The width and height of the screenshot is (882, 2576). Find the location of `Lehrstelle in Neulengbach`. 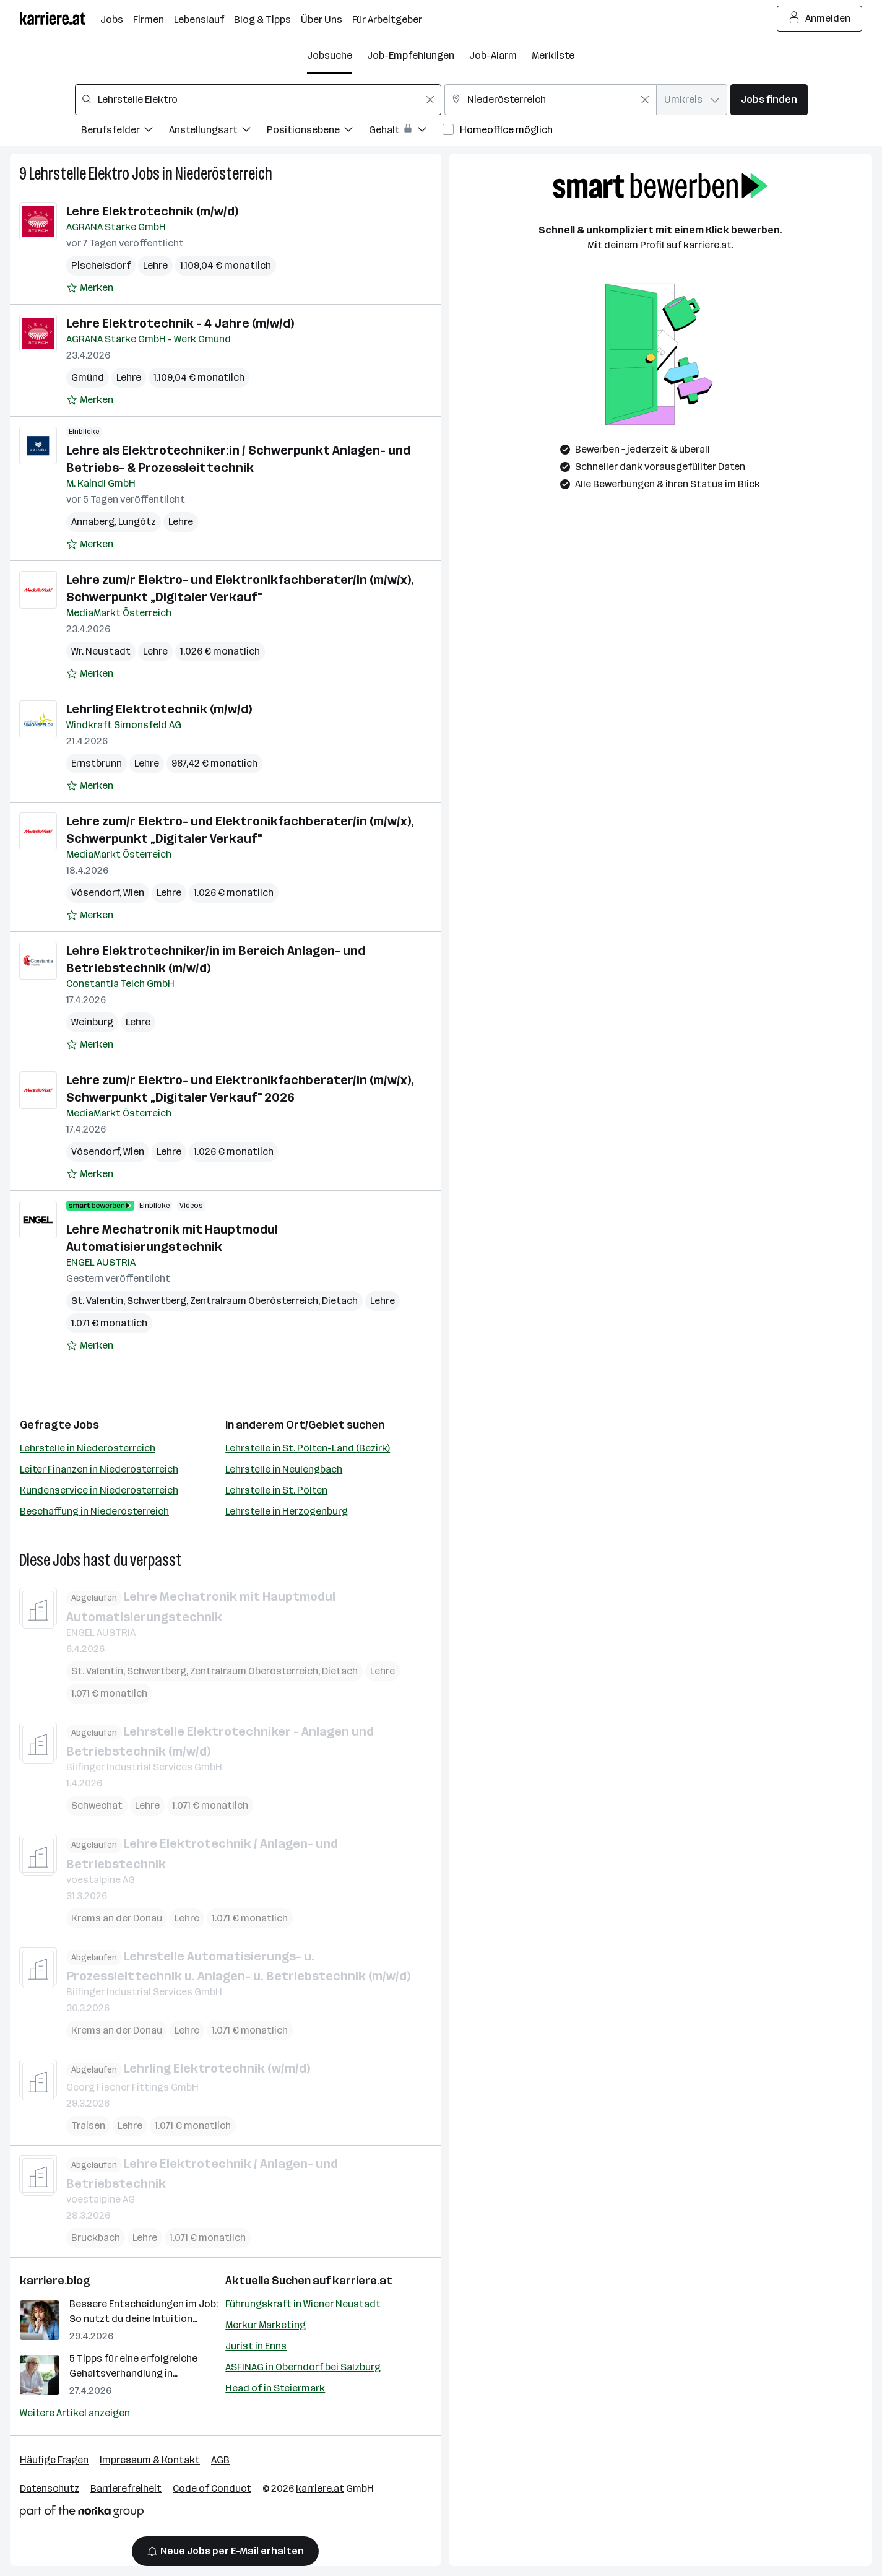

Lehrstelle in Neulengbach is located at coordinates (283, 1469).